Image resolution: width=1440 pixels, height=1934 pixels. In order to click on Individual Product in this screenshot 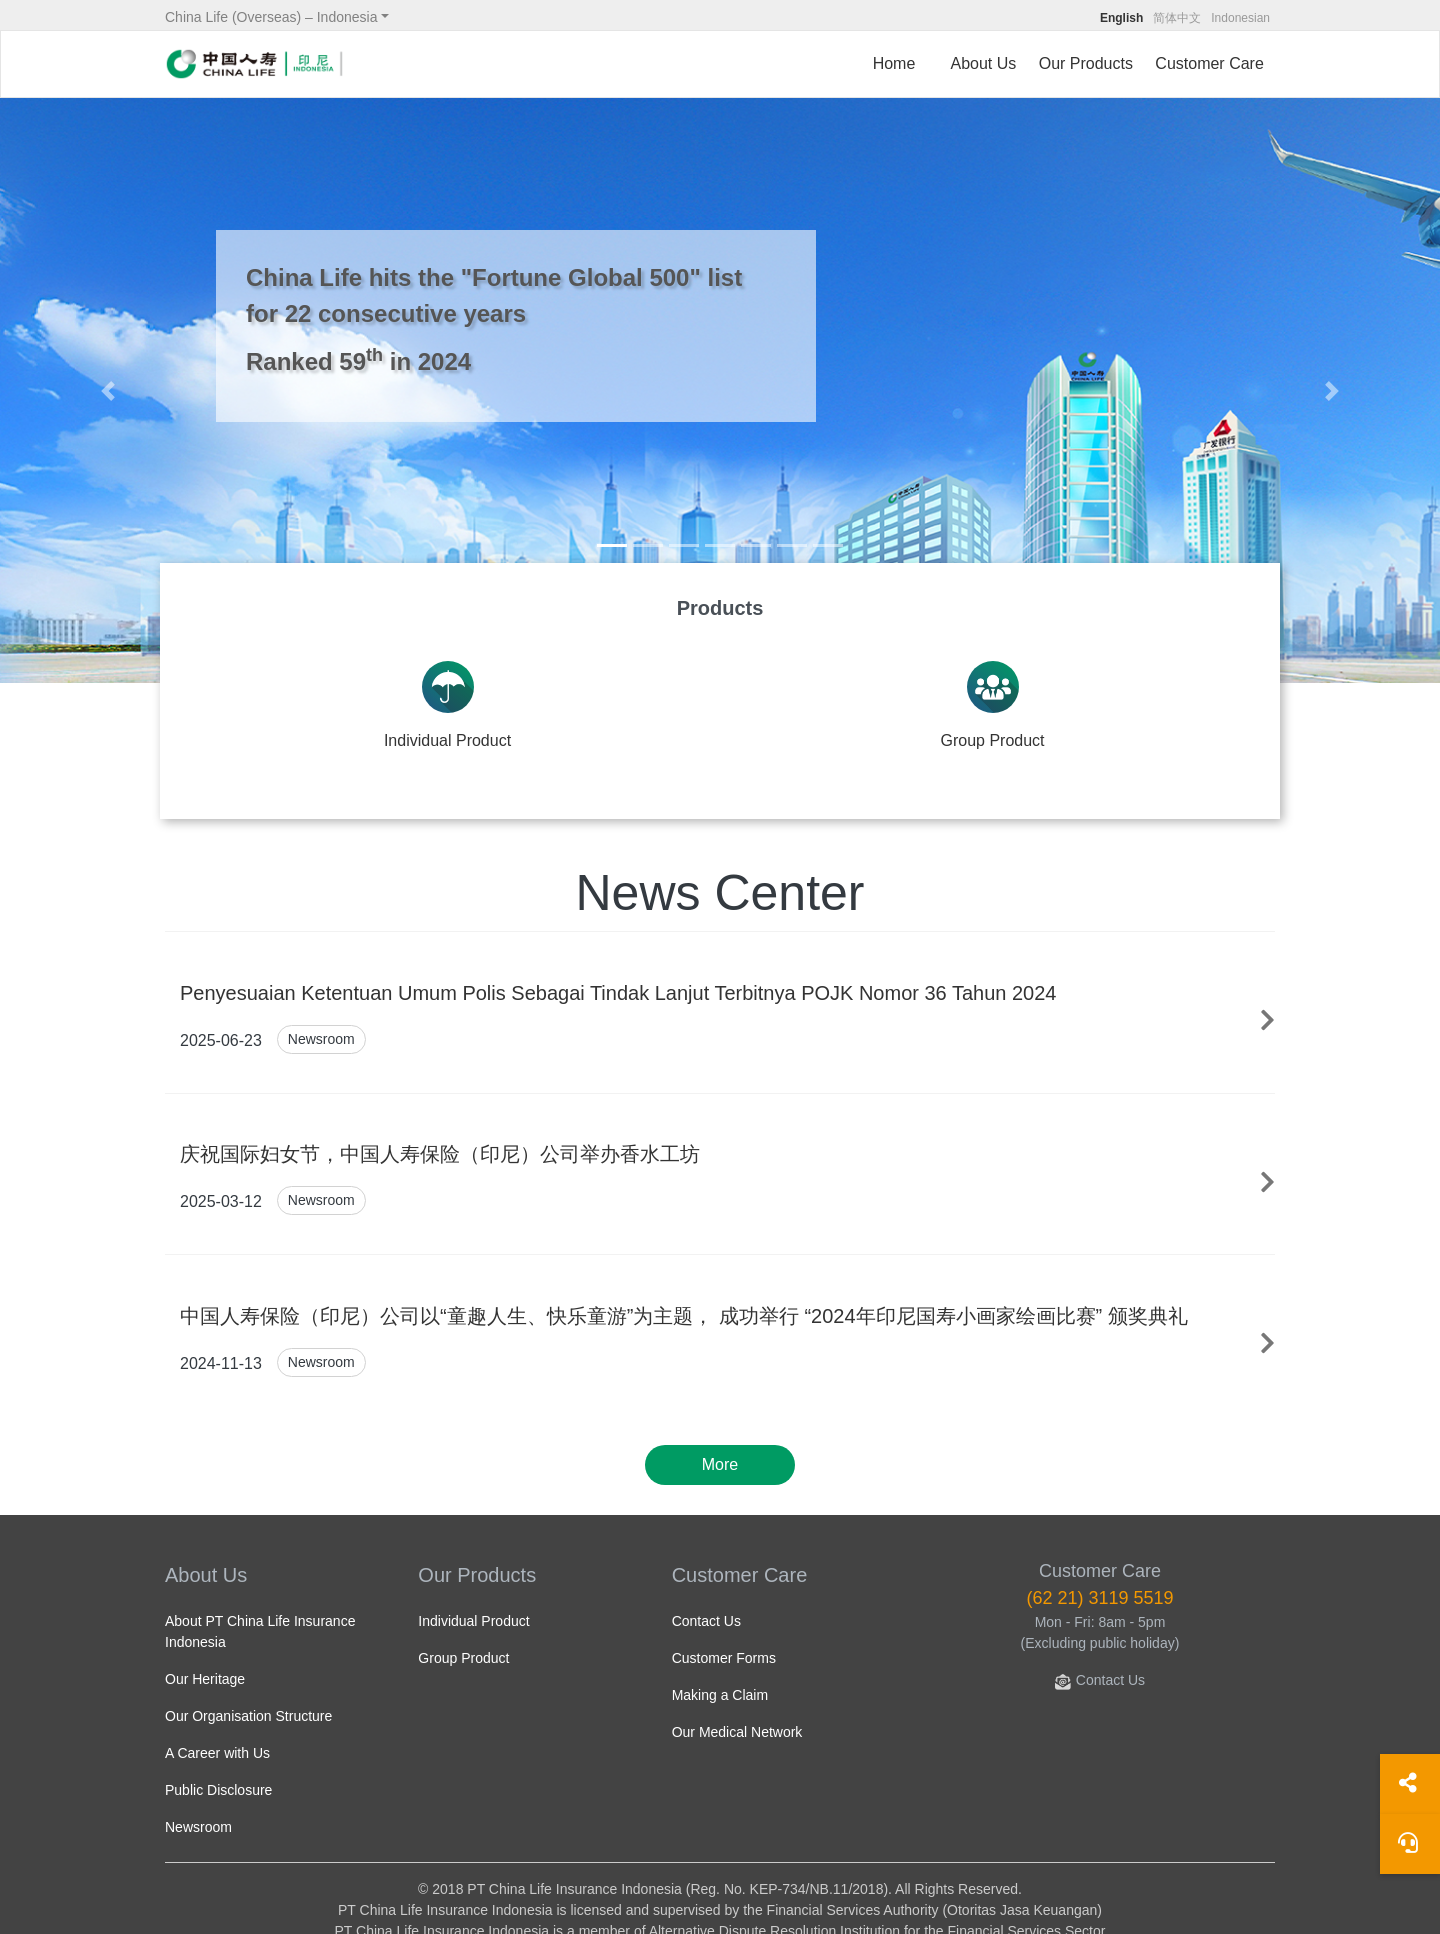, I will do `click(447, 755)`.